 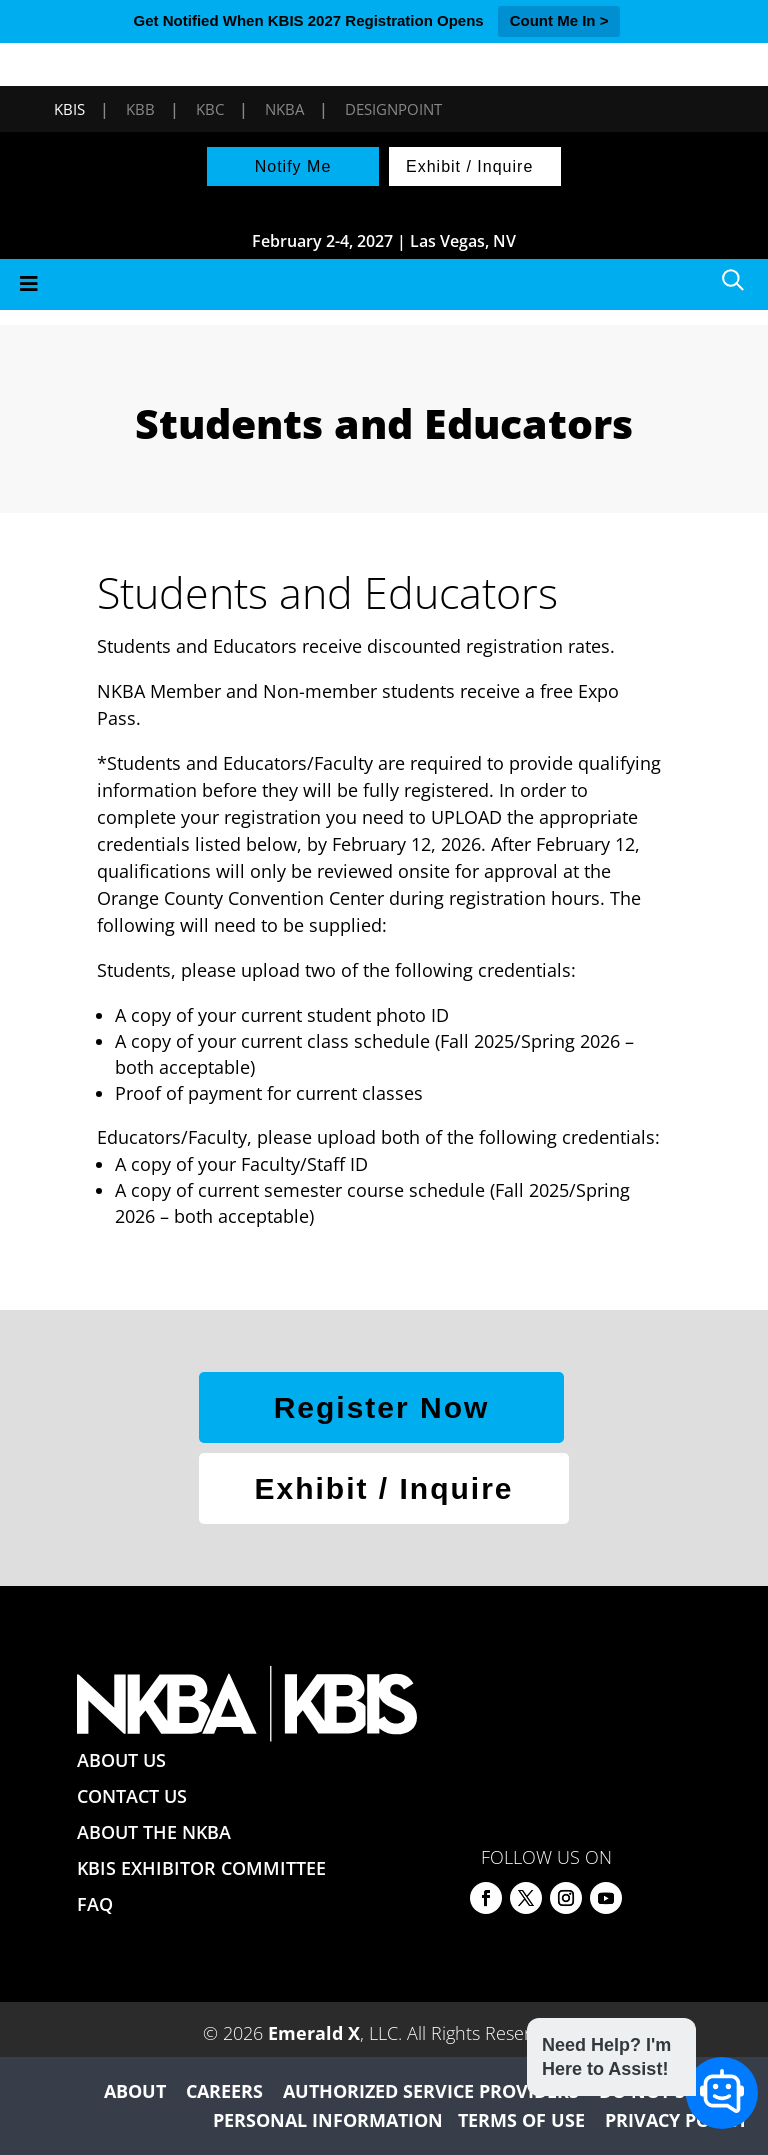 What do you see at coordinates (95, 1904) in the screenshot?
I see `FAQ` at bounding box center [95, 1904].